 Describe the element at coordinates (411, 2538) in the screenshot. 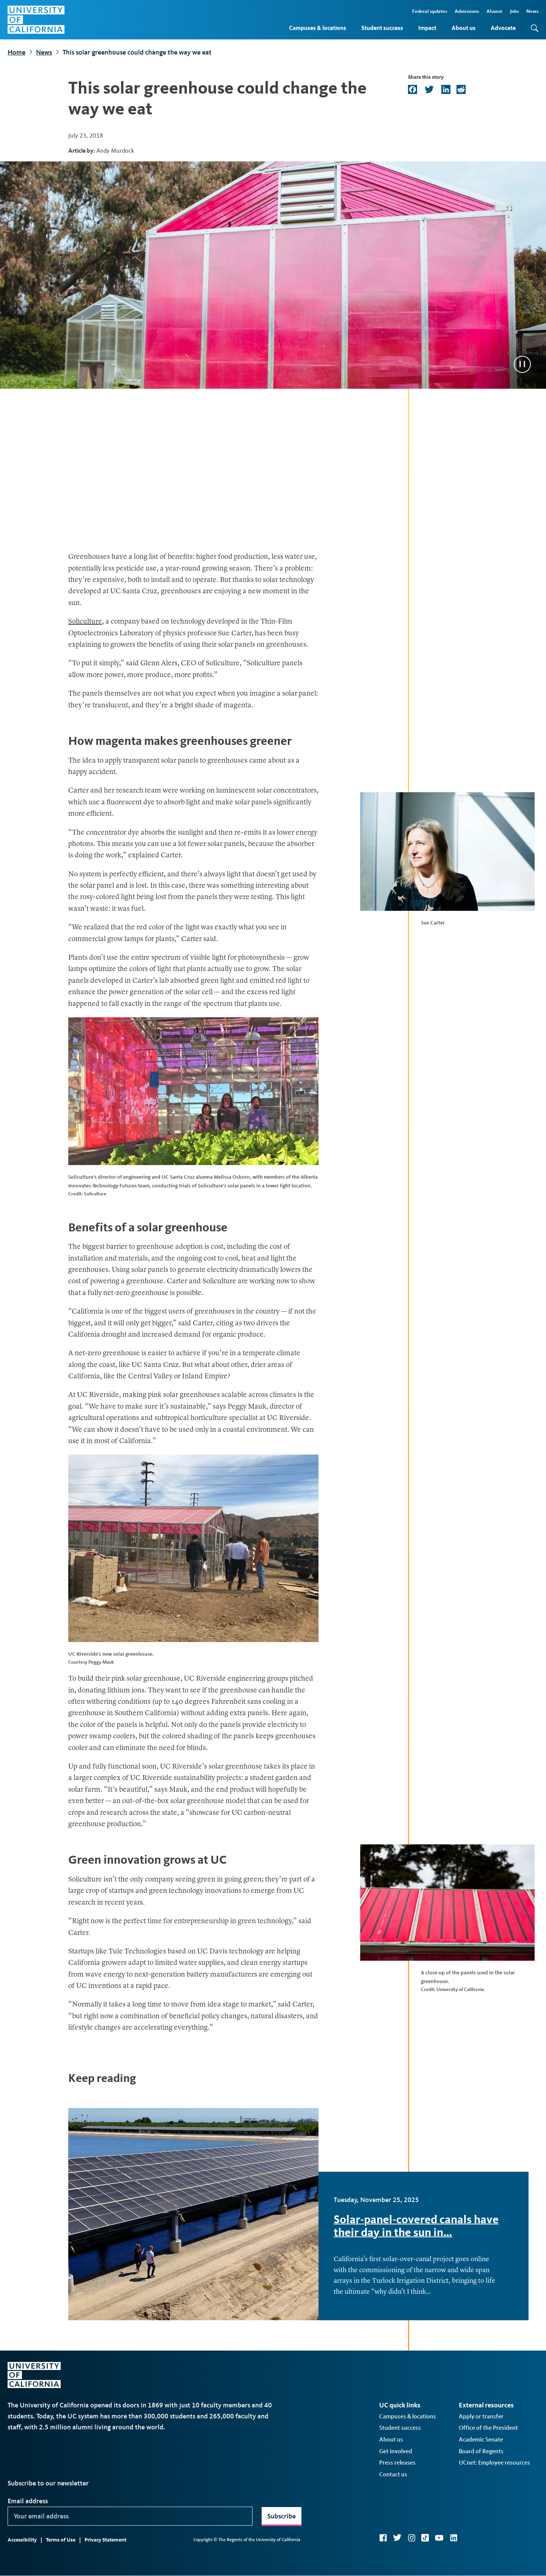

I see `Instagram` at that location.